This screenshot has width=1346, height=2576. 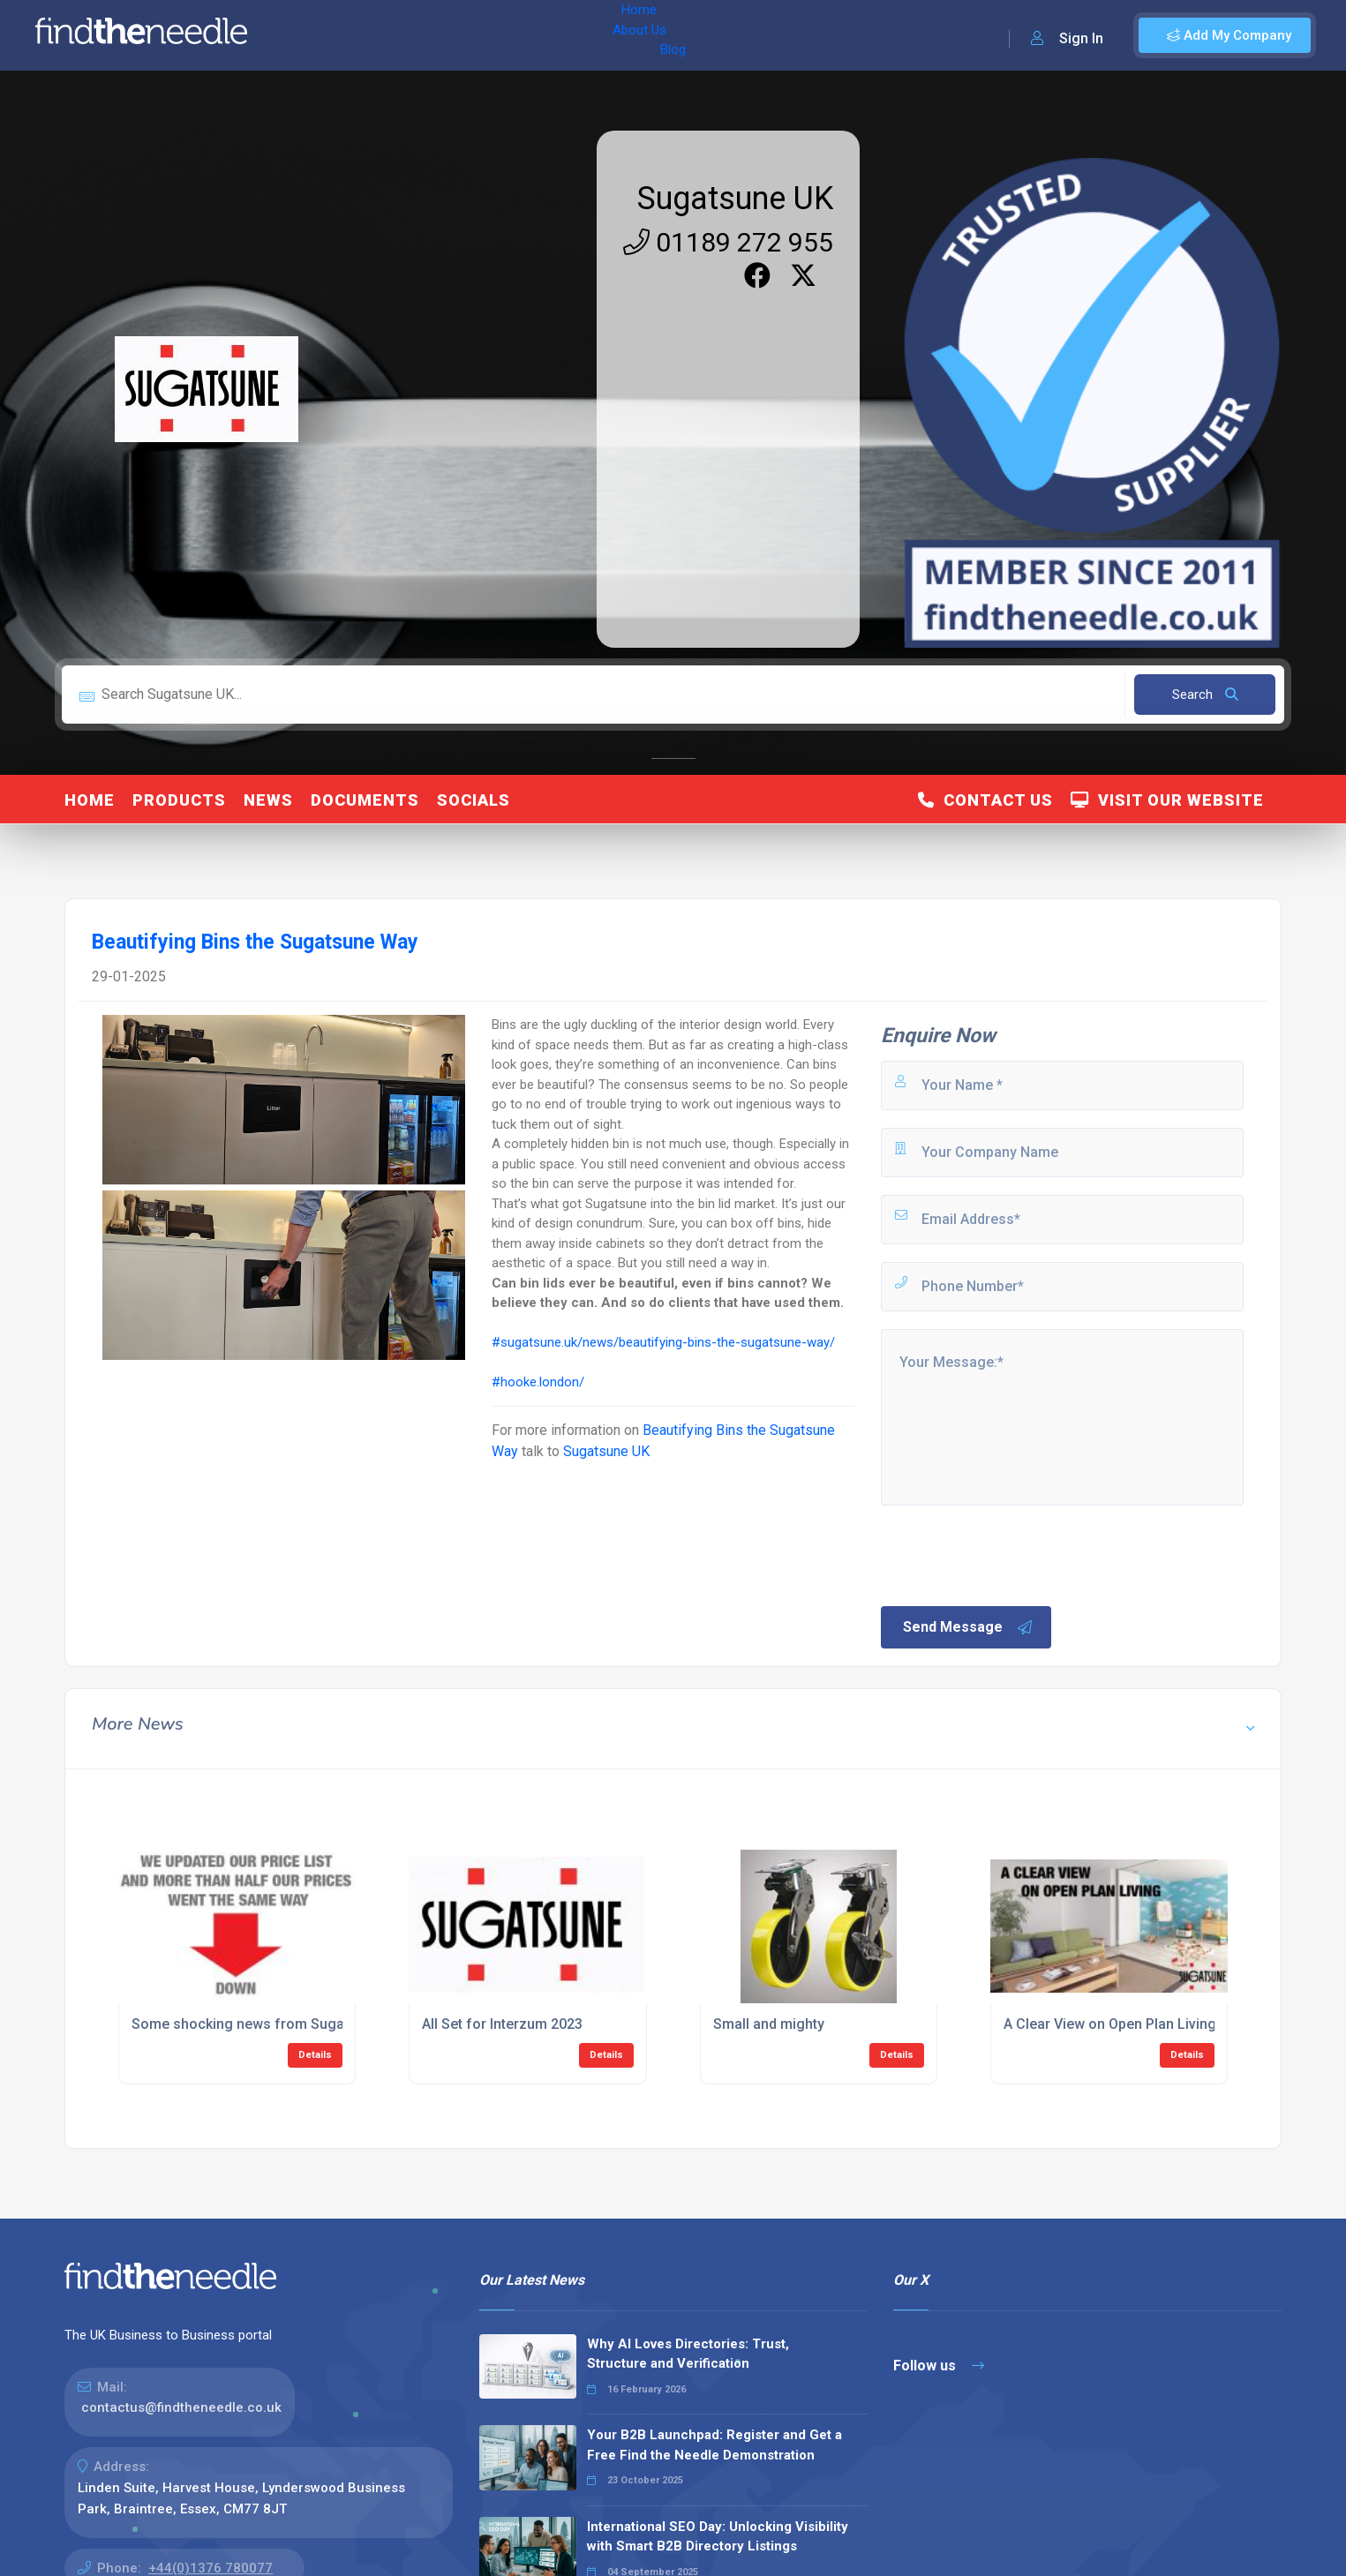 What do you see at coordinates (688, 2354) in the screenshot?
I see `Why AI Loves Directories: Trust, Structure and Verification` at bounding box center [688, 2354].